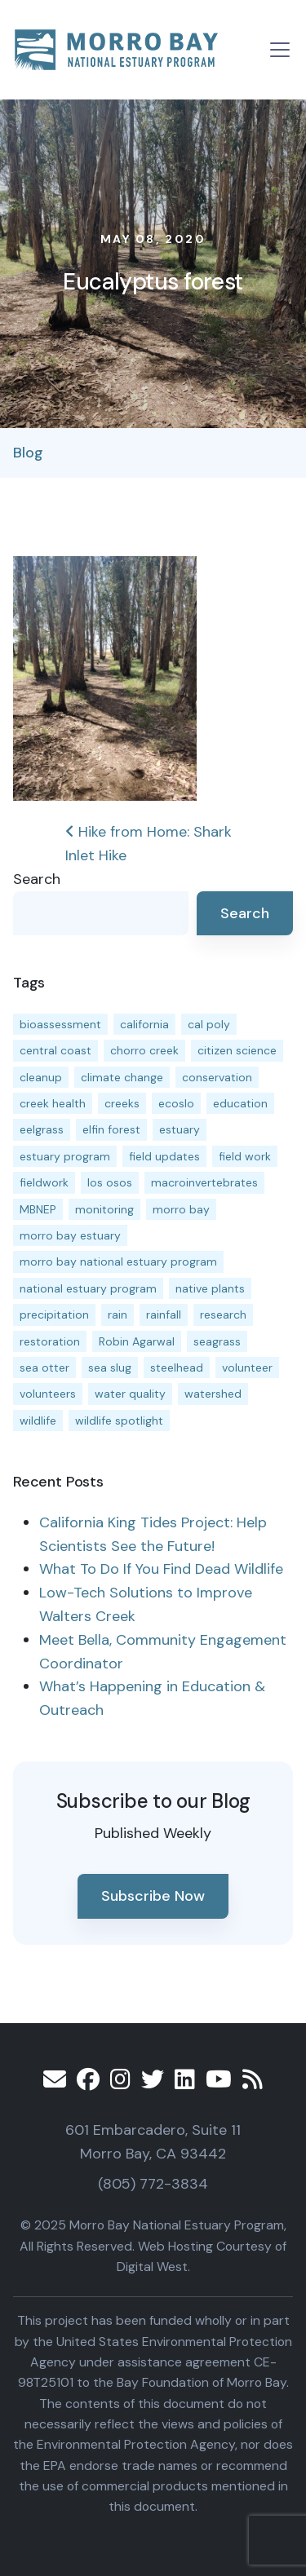  I want to click on ecoslo [ecoslo (13 items)], so click(176, 1103).